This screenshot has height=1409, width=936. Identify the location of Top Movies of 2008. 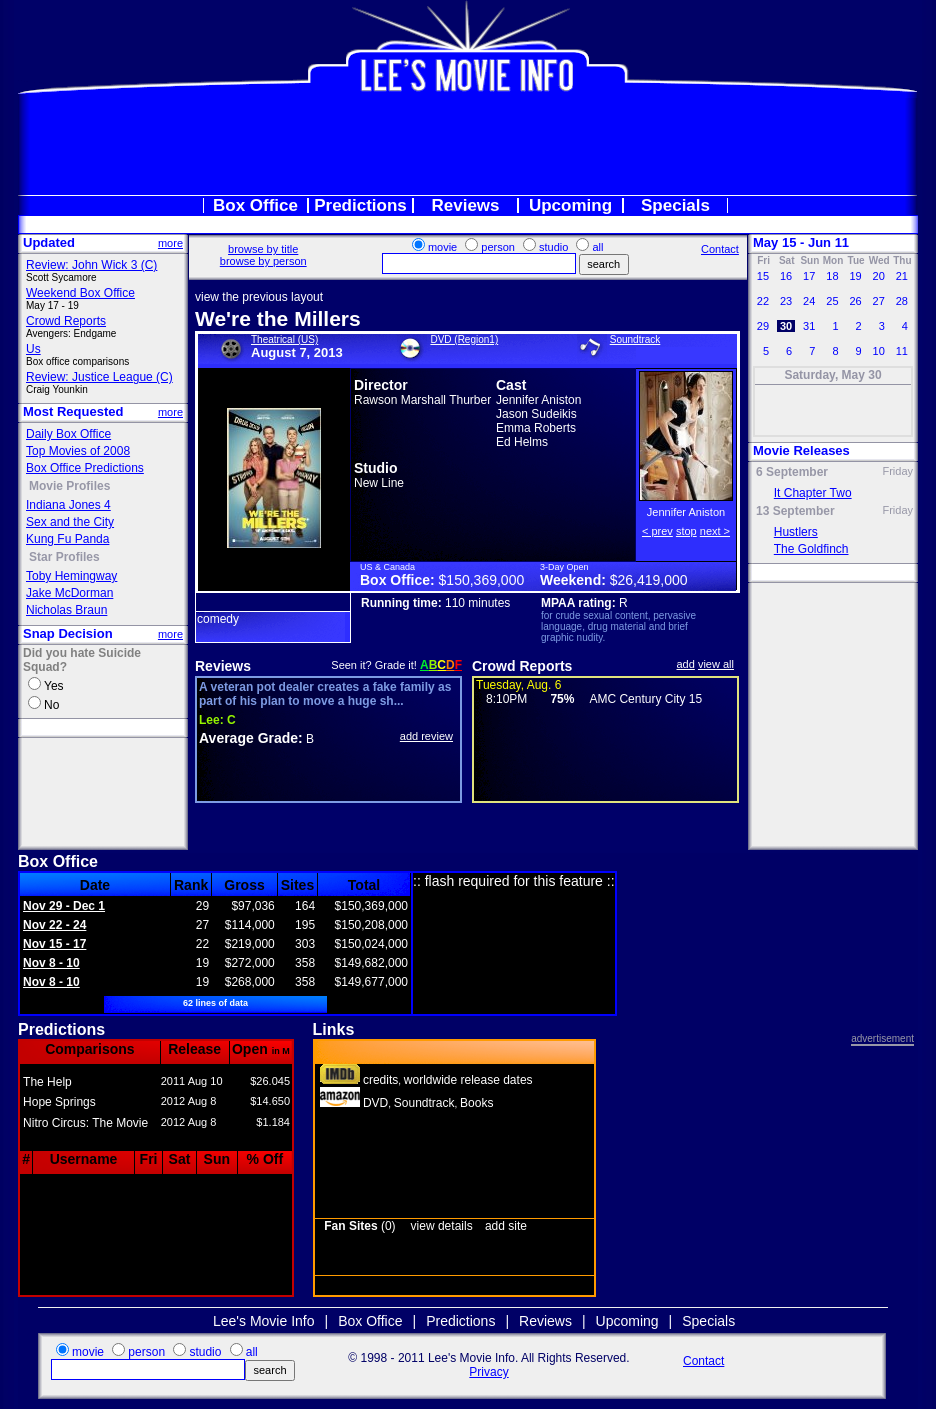
(78, 451).